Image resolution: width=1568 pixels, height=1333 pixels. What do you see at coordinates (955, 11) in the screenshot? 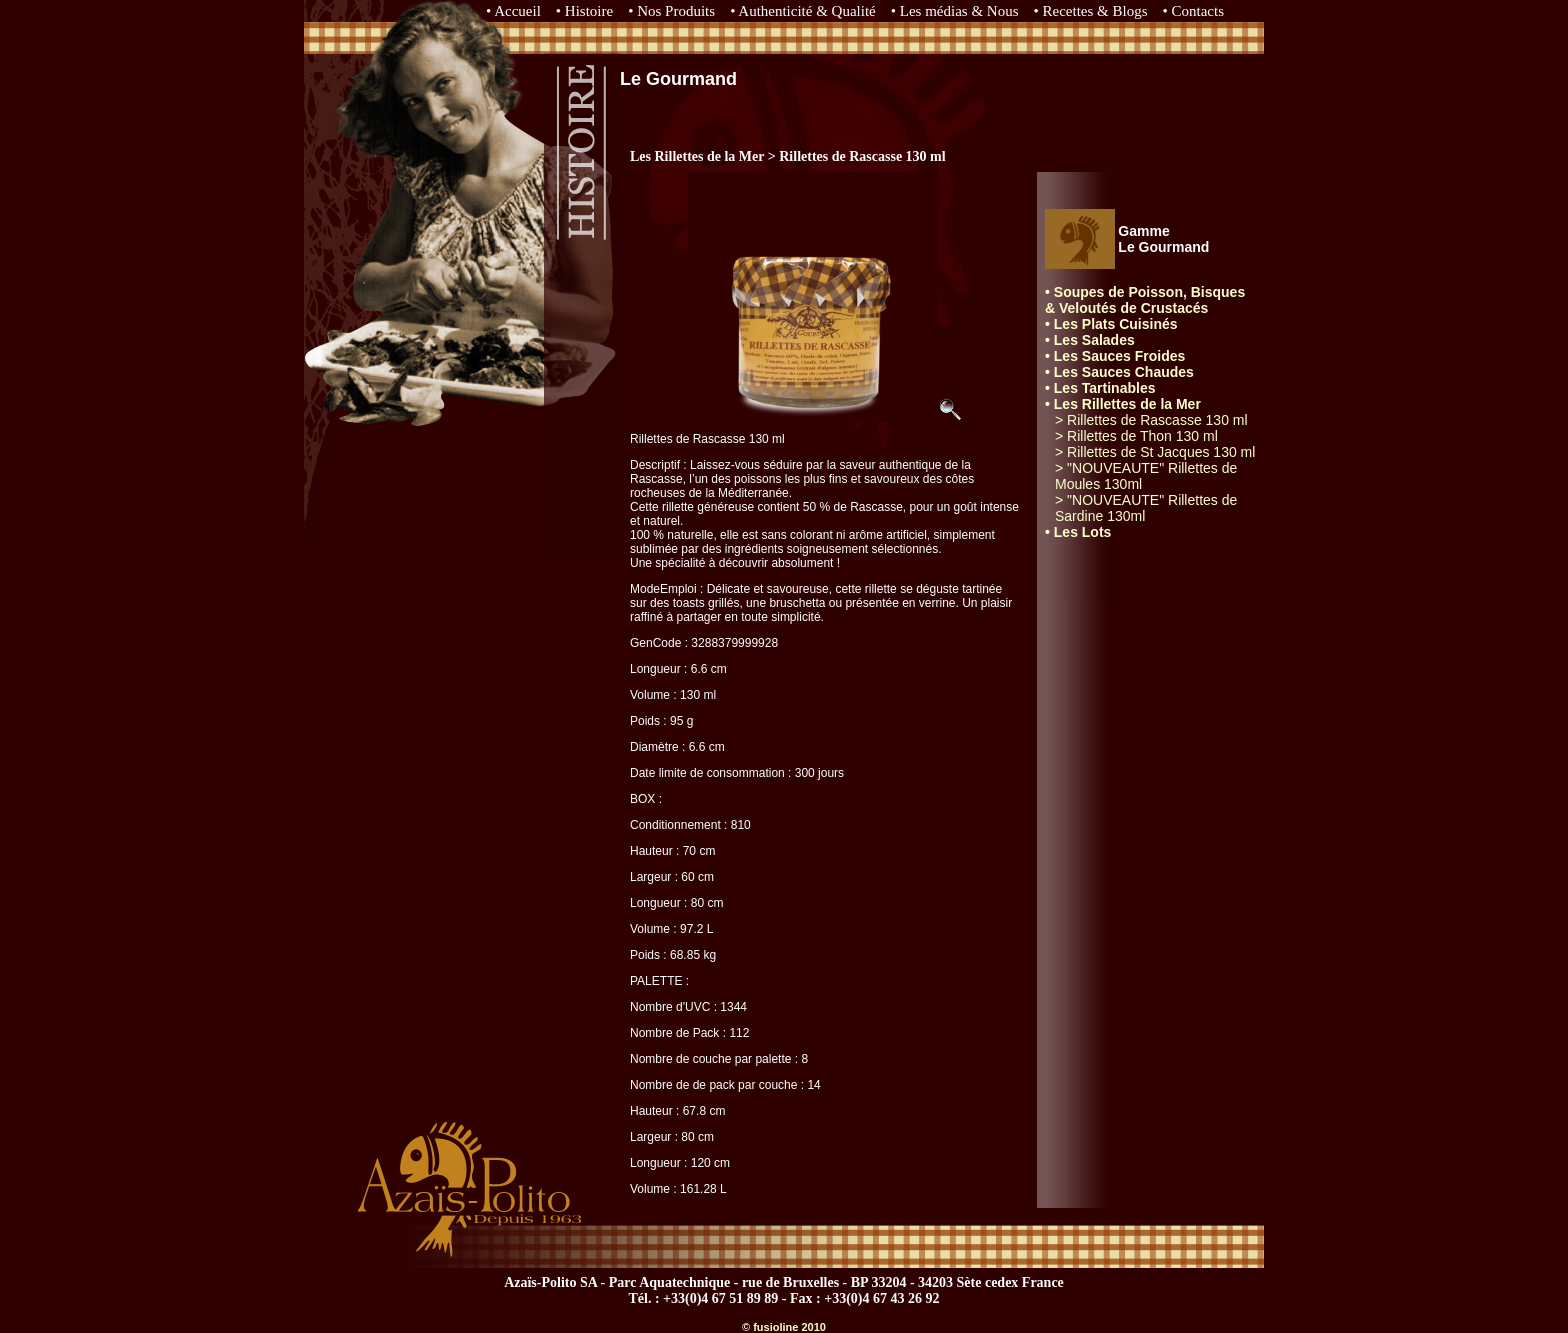
I see `• Les médias & Nous` at bounding box center [955, 11].